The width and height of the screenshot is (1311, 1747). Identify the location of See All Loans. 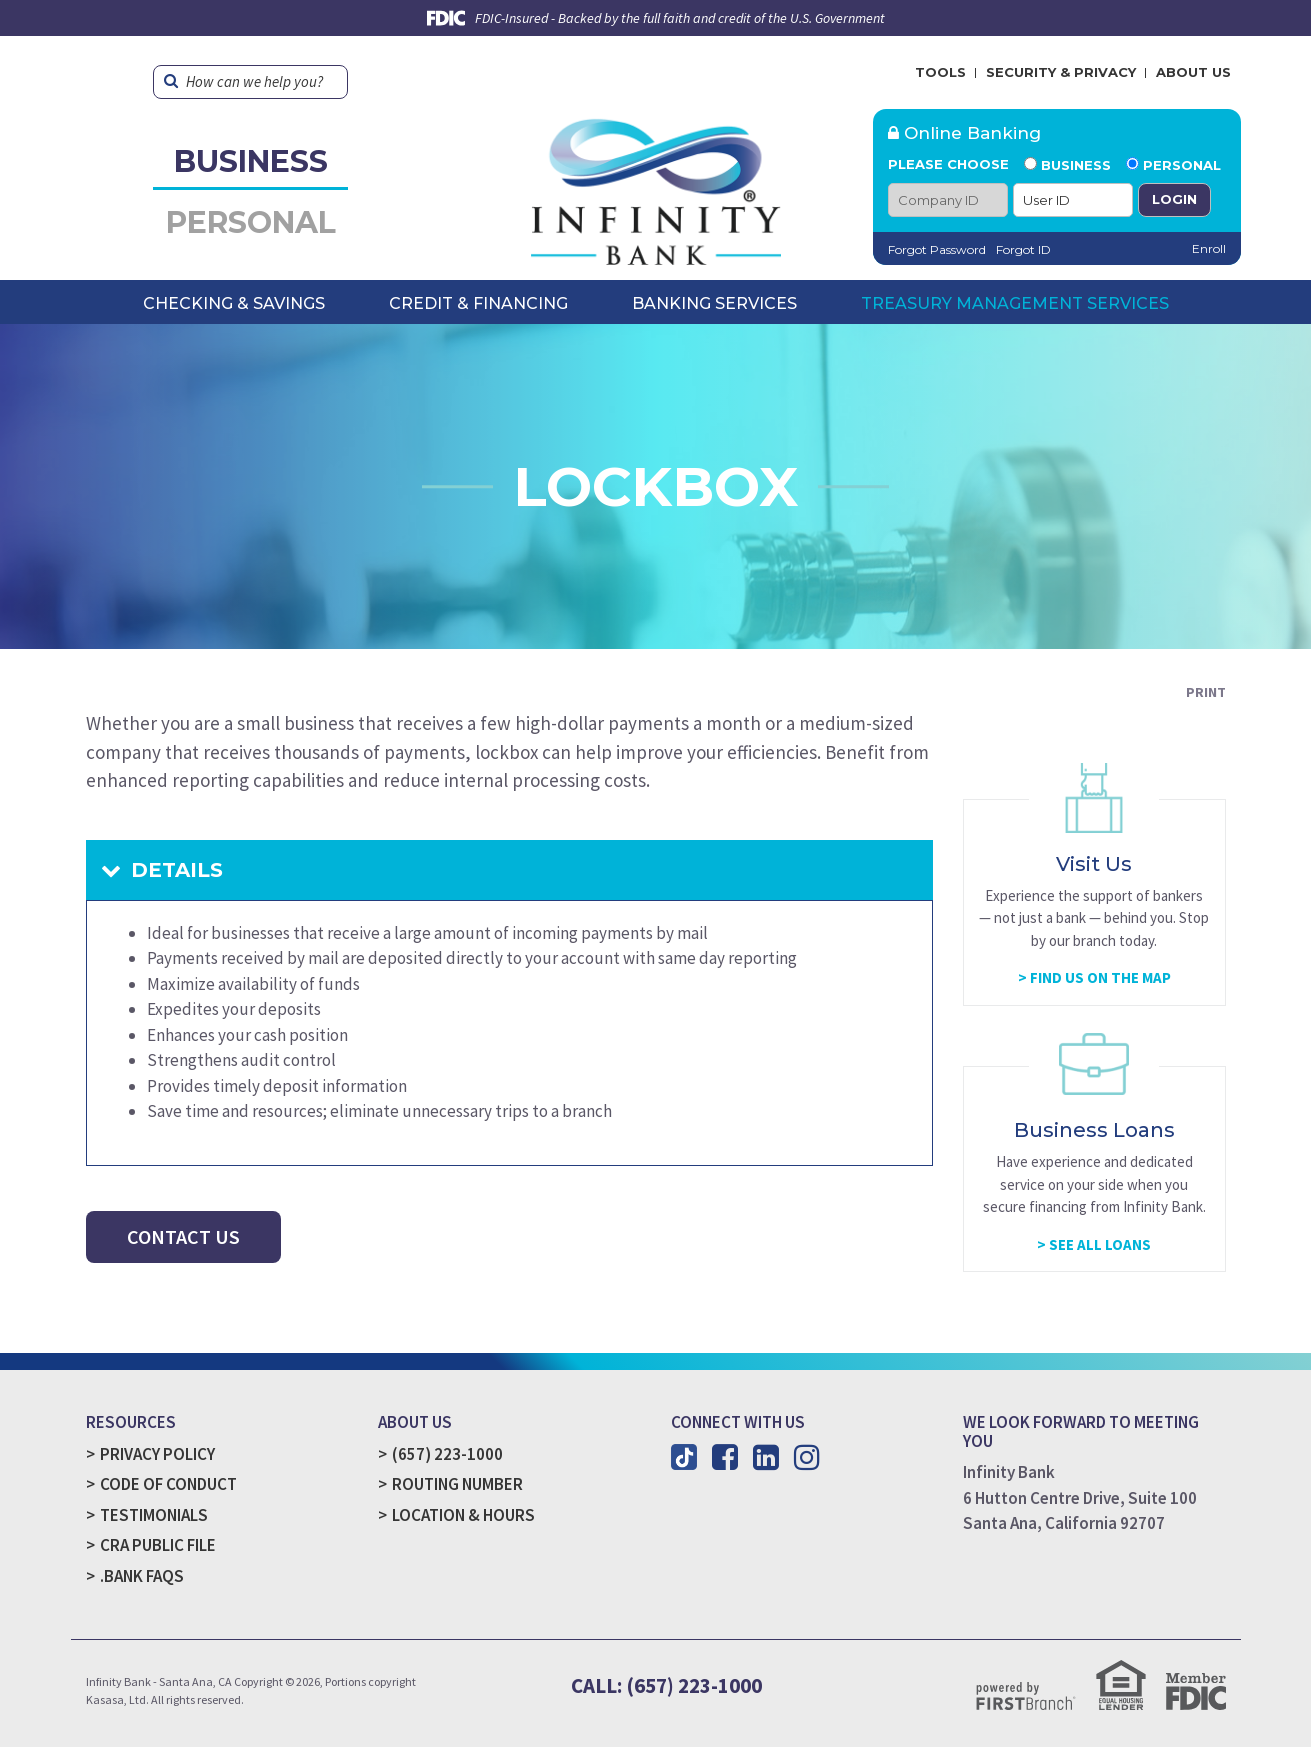
(1100, 1244).